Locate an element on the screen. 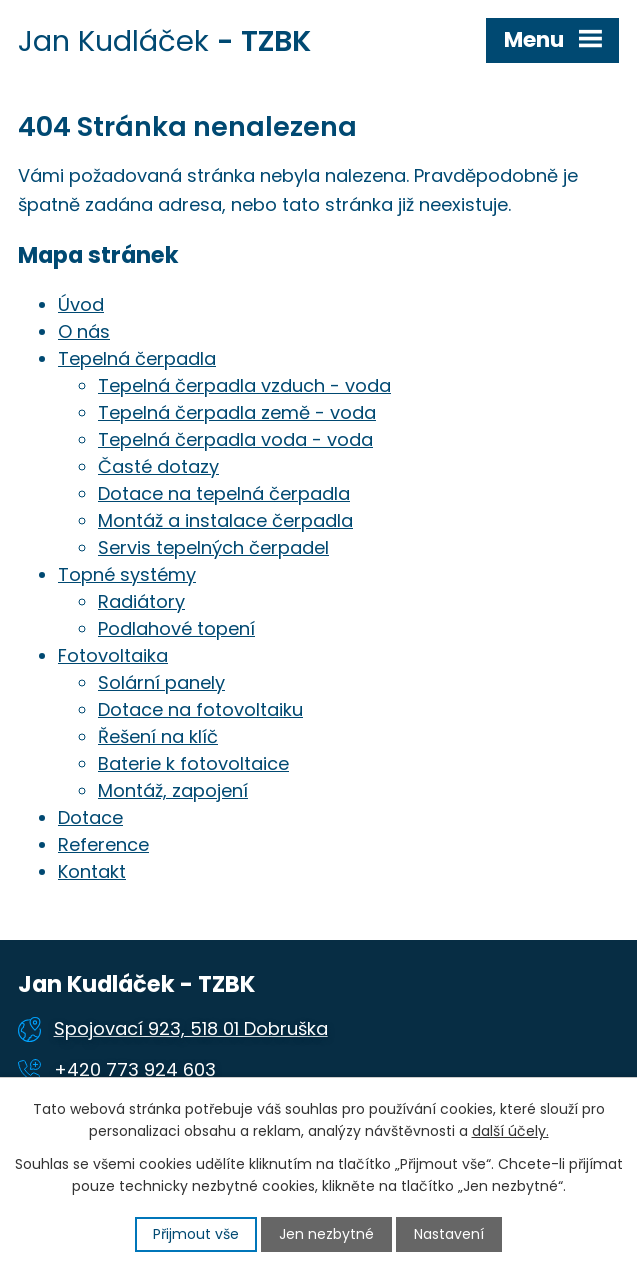  Tepelná čerpadla is located at coordinates (137, 358).